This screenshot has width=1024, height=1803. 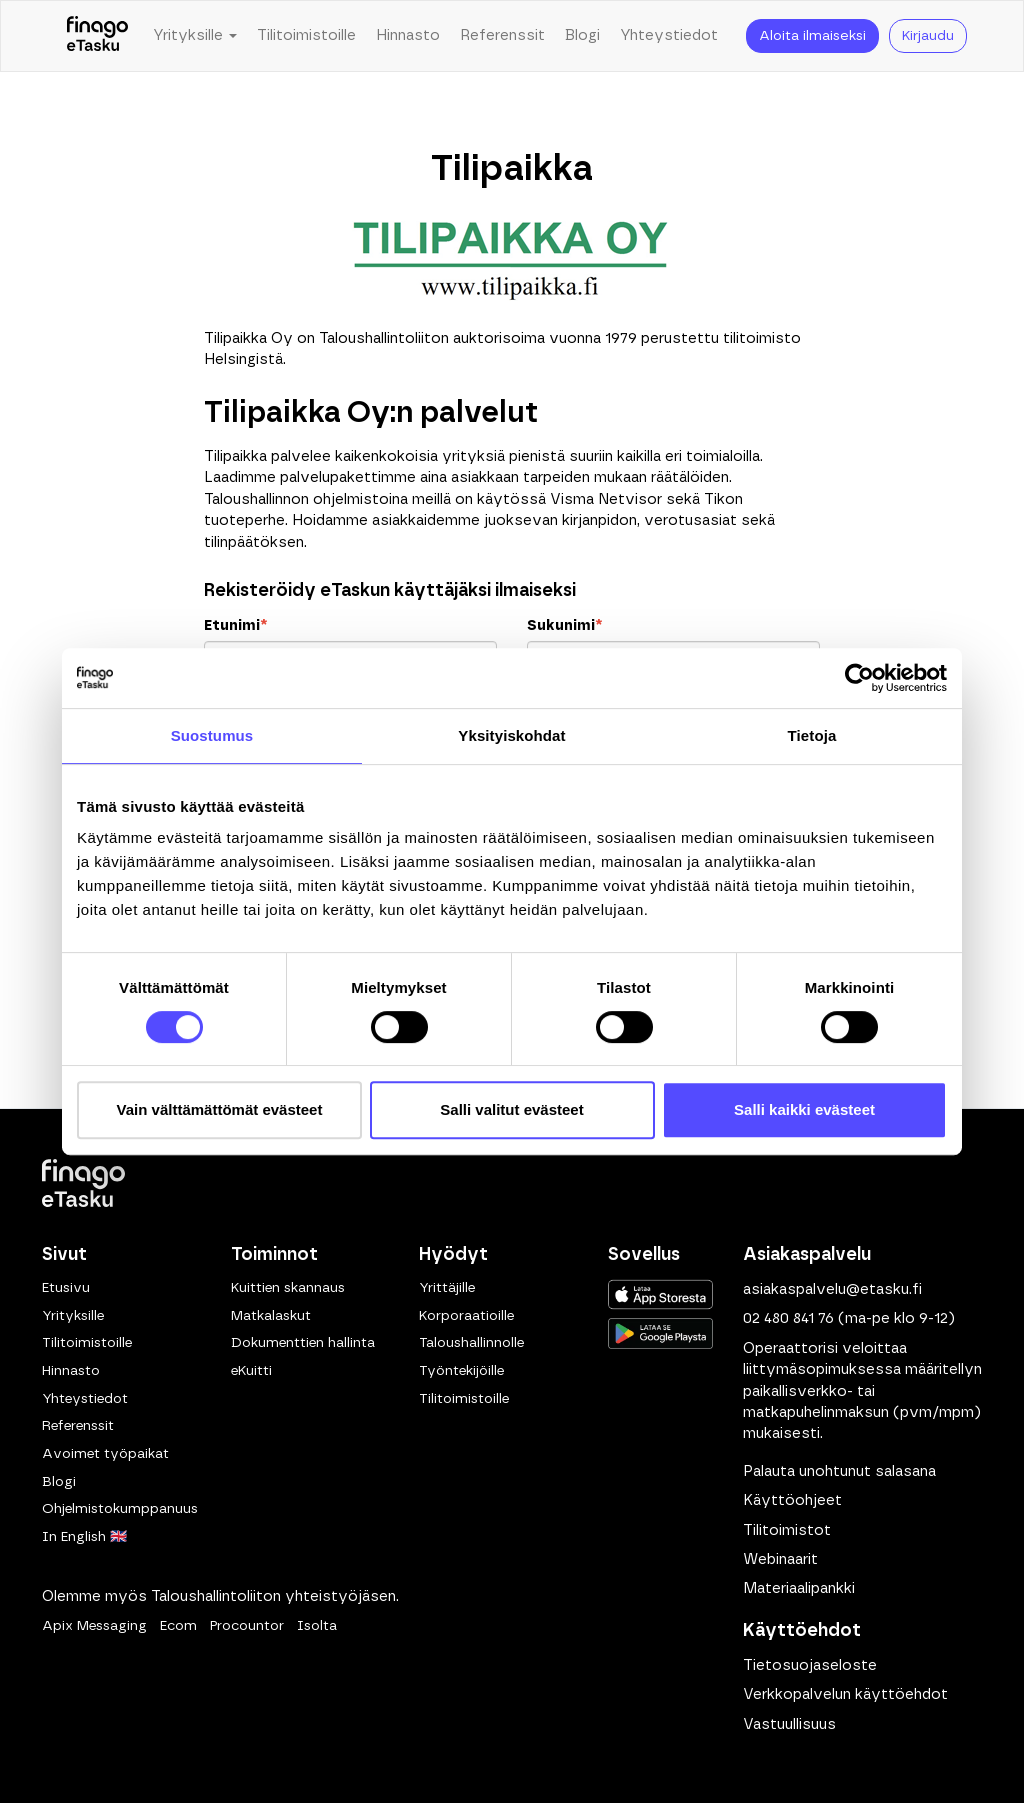 What do you see at coordinates (306, 35) in the screenshot?
I see `Tilitoimistoille` at bounding box center [306, 35].